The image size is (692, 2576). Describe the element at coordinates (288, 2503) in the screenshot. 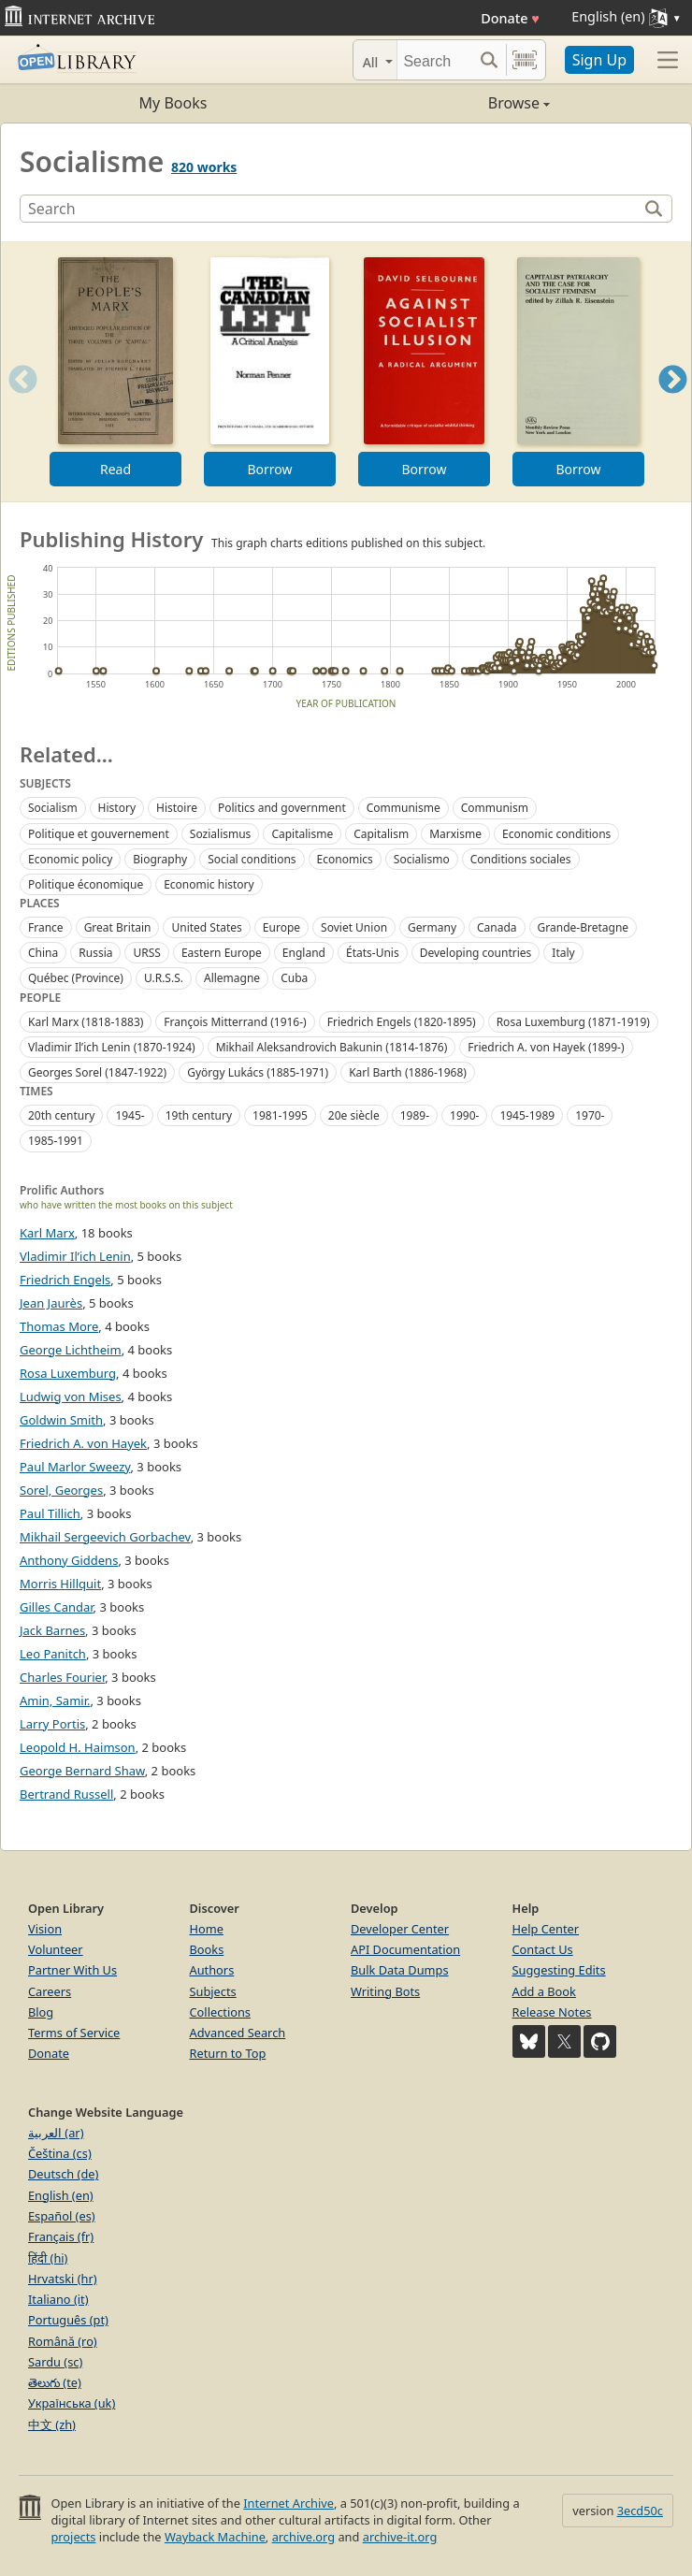

I see `Internet Archive` at that location.